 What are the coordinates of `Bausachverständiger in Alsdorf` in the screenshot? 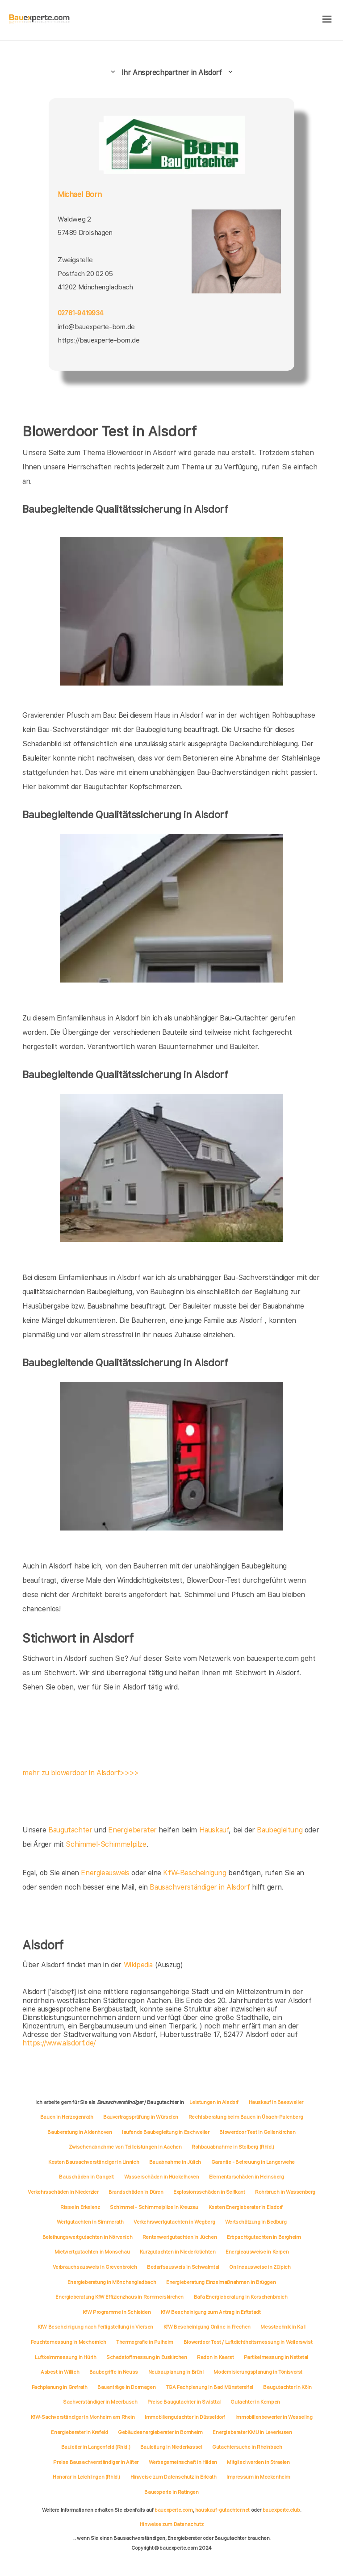 It's located at (200, 1887).